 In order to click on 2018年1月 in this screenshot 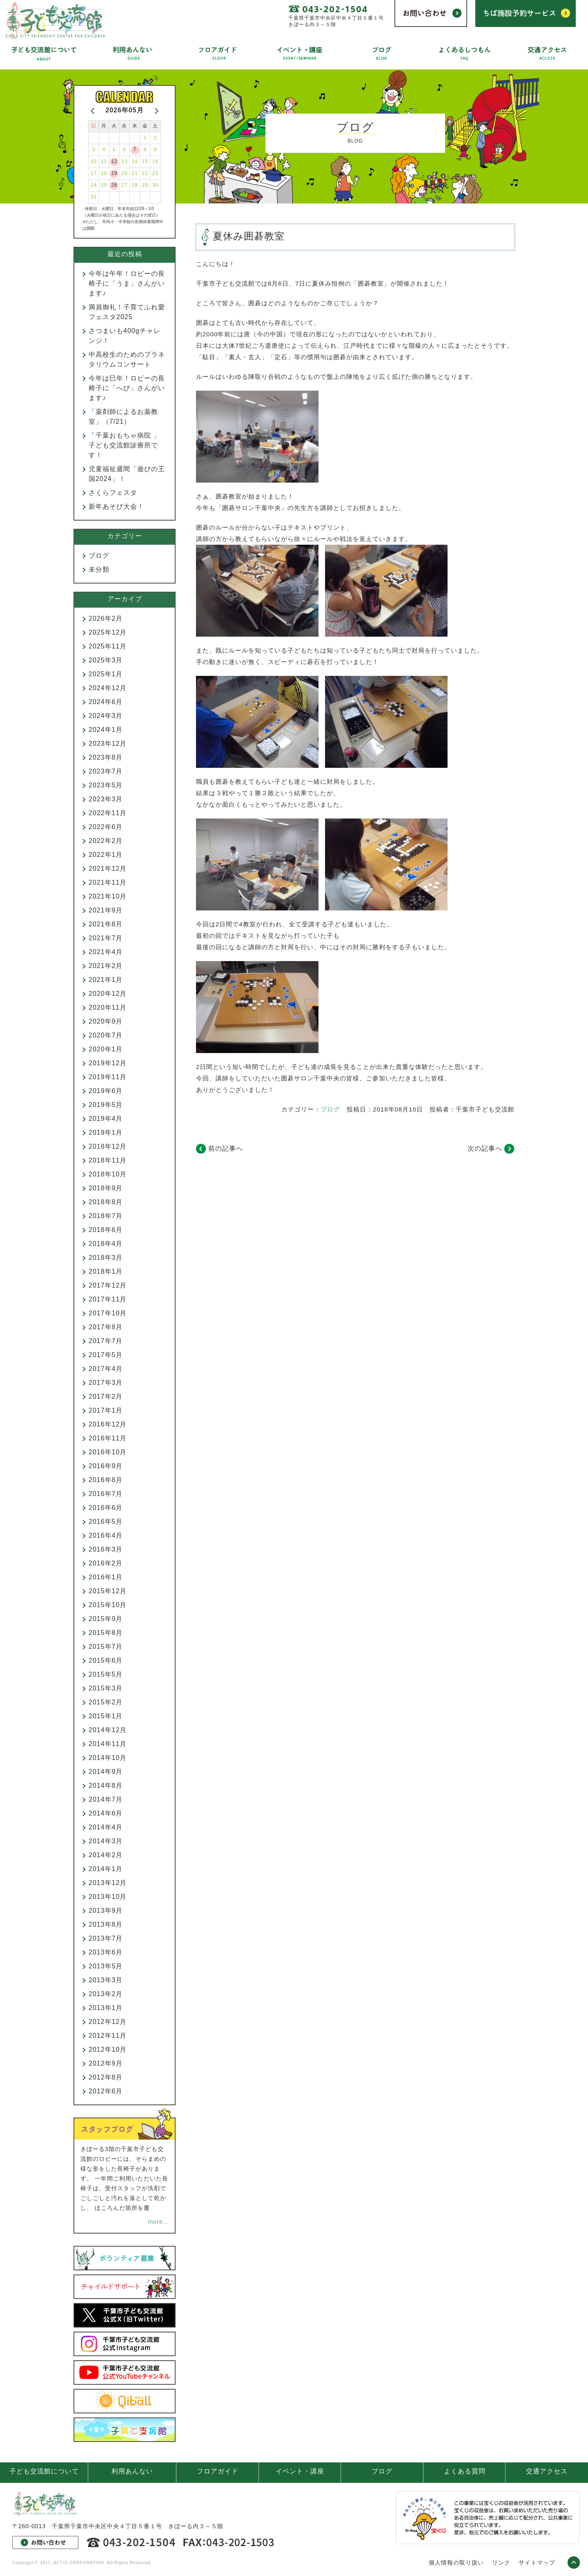, I will do `click(106, 1271)`.